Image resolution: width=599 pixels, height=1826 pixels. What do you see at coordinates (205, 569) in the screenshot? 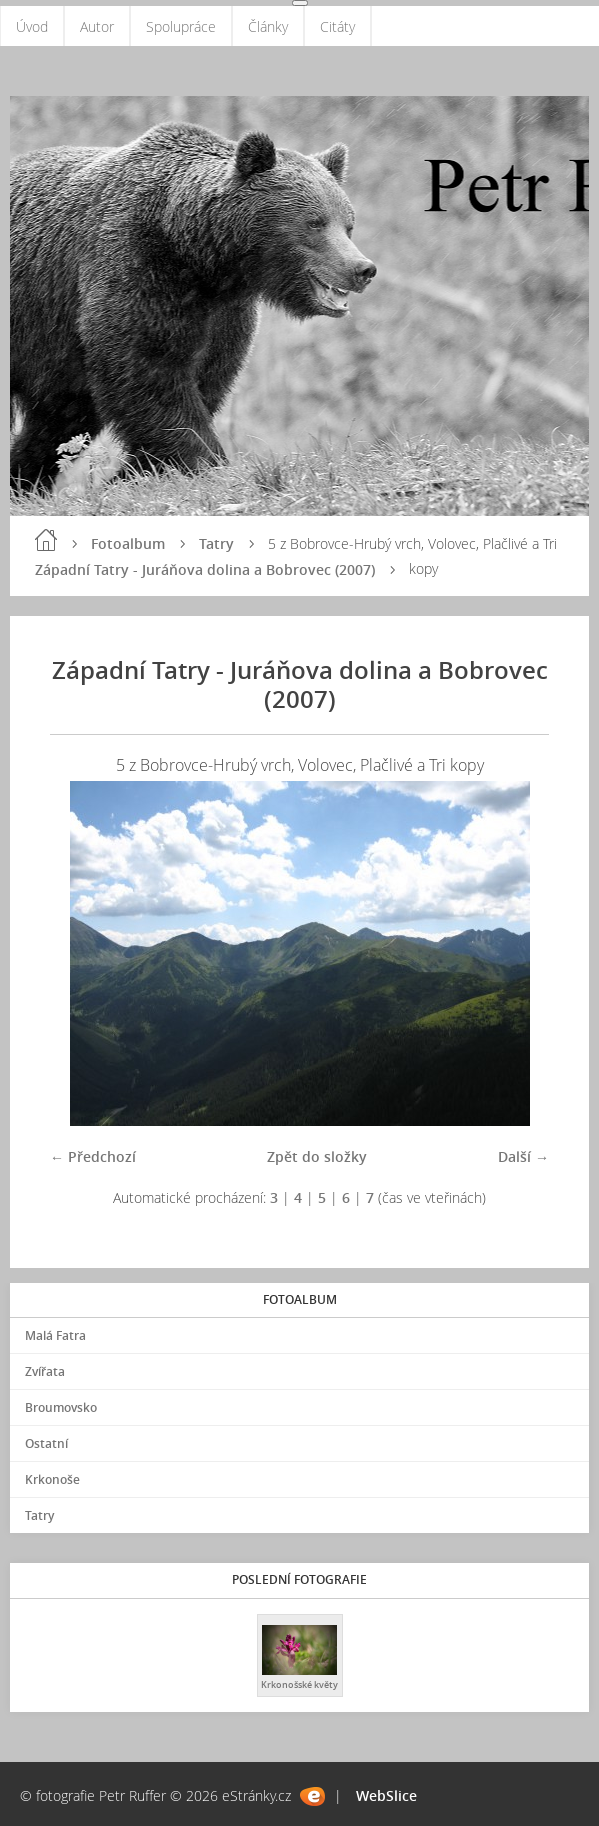
I see `Západní Tatry - Juráňova dolina a Bobrovec (2007)` at bounding box center [205, 569].